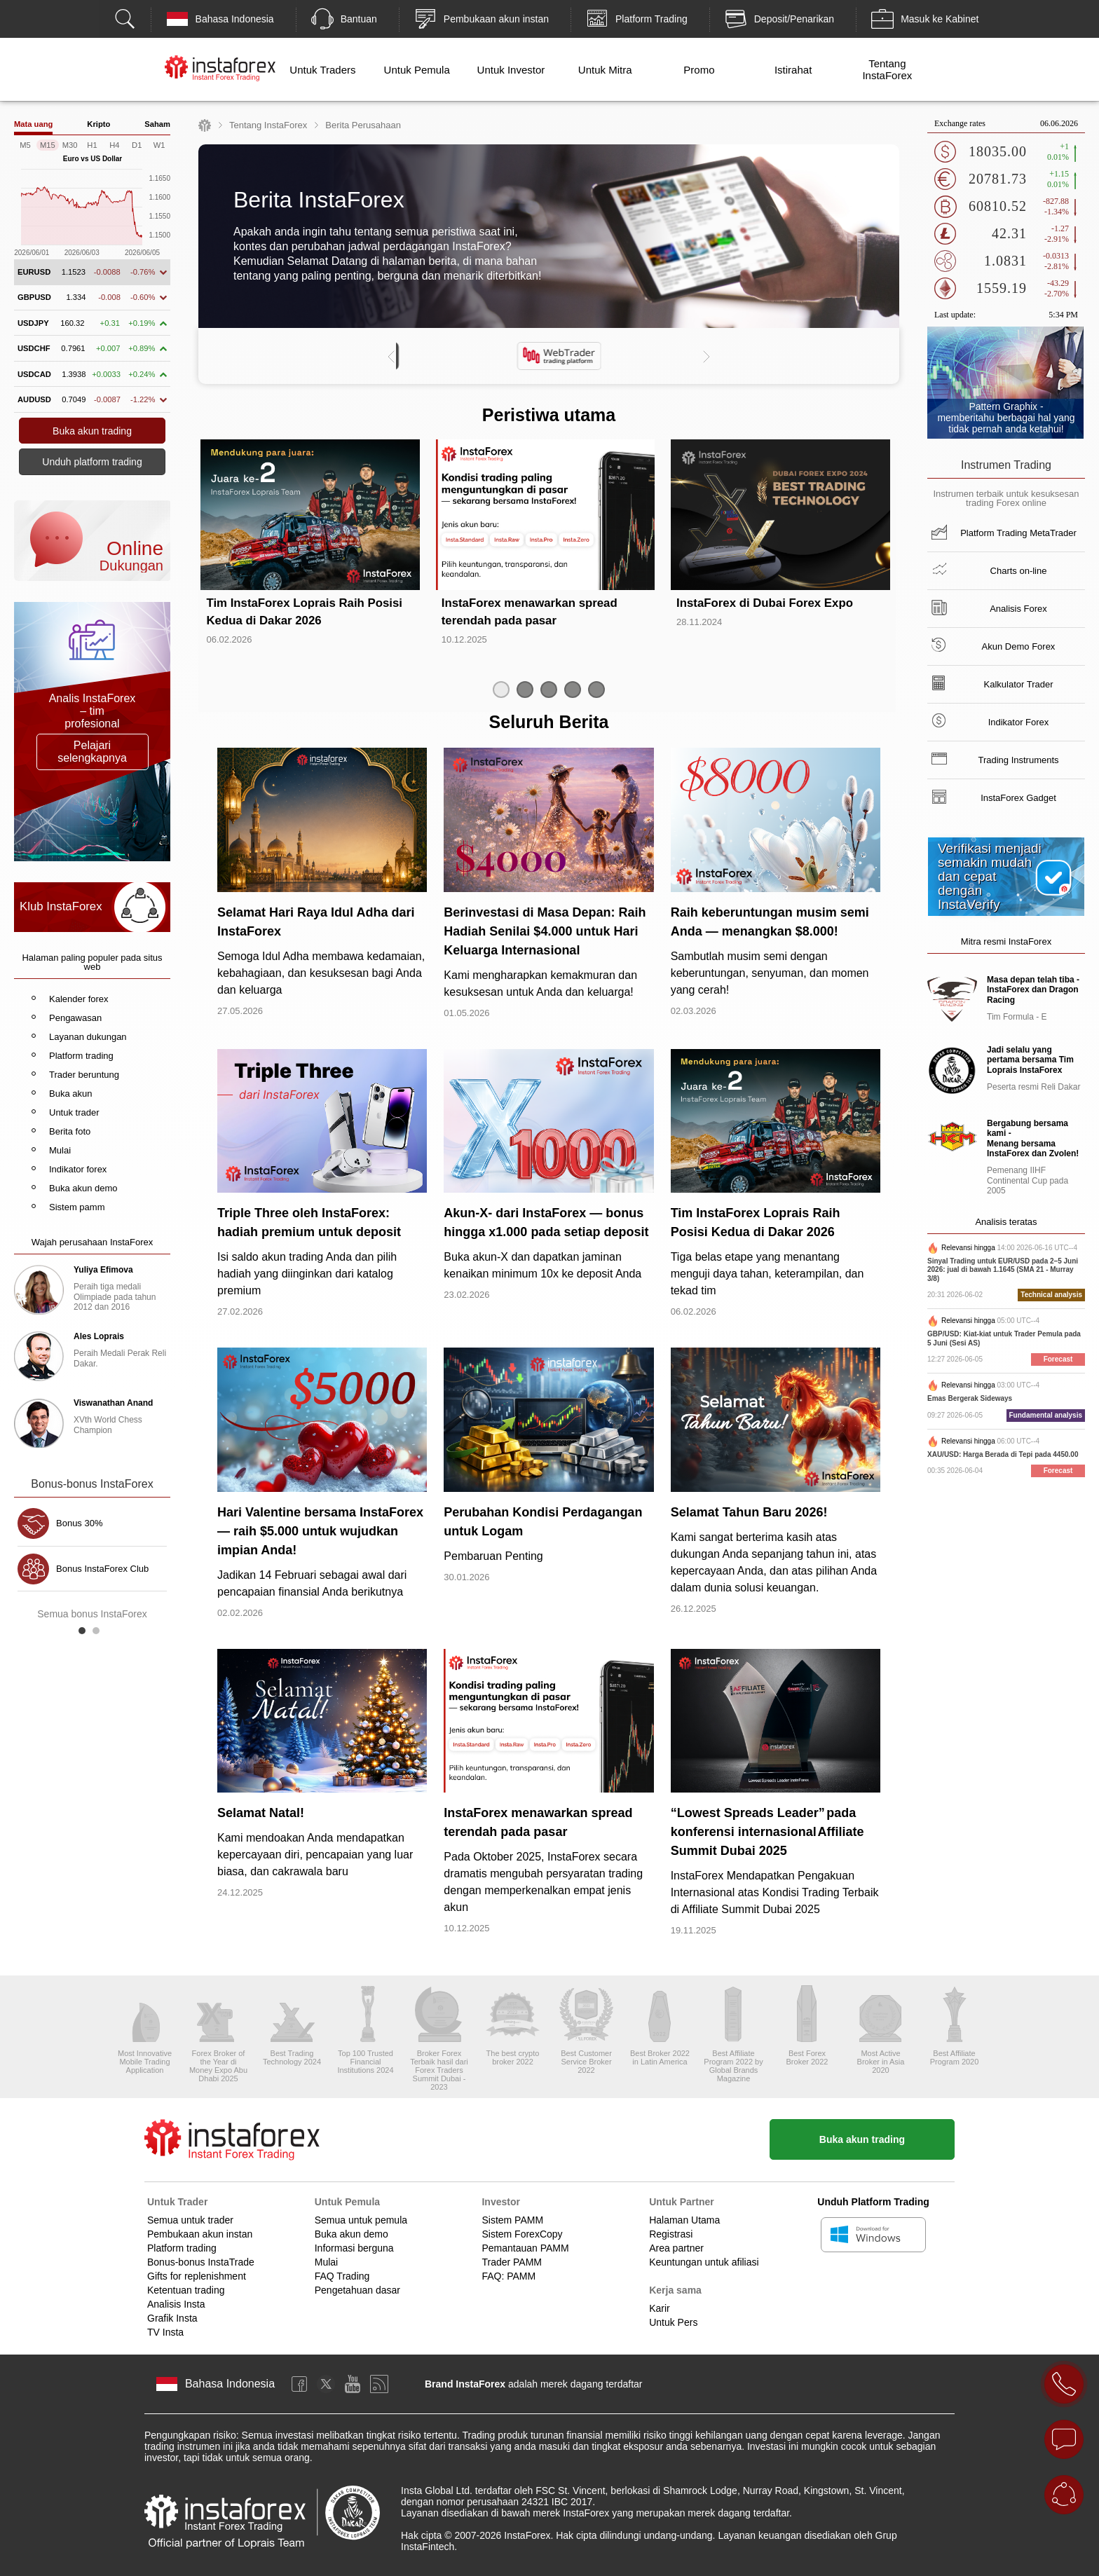 This screenshot has height=2576, width=1099. Describe the element at coordinates (508, 2276) in the screenshot. I see `FAQ: PAMM` at that location.